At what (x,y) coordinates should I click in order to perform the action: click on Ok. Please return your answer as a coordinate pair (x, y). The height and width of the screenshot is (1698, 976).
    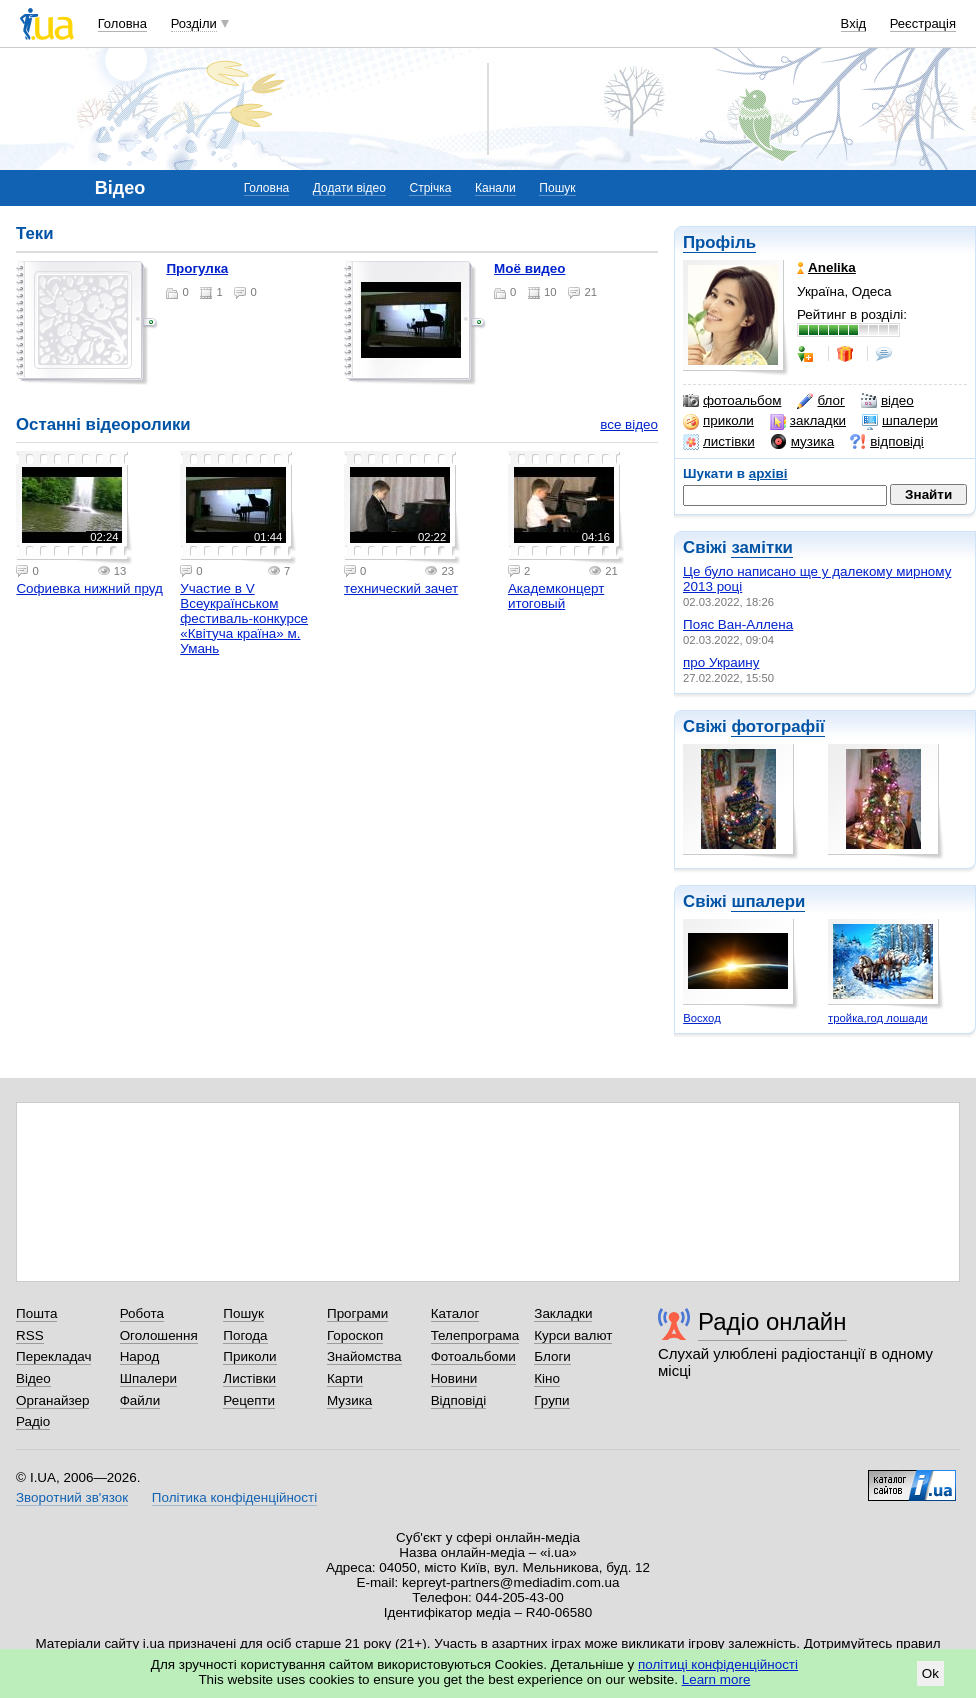
    Looking at the image, I should click on (930, 1673).